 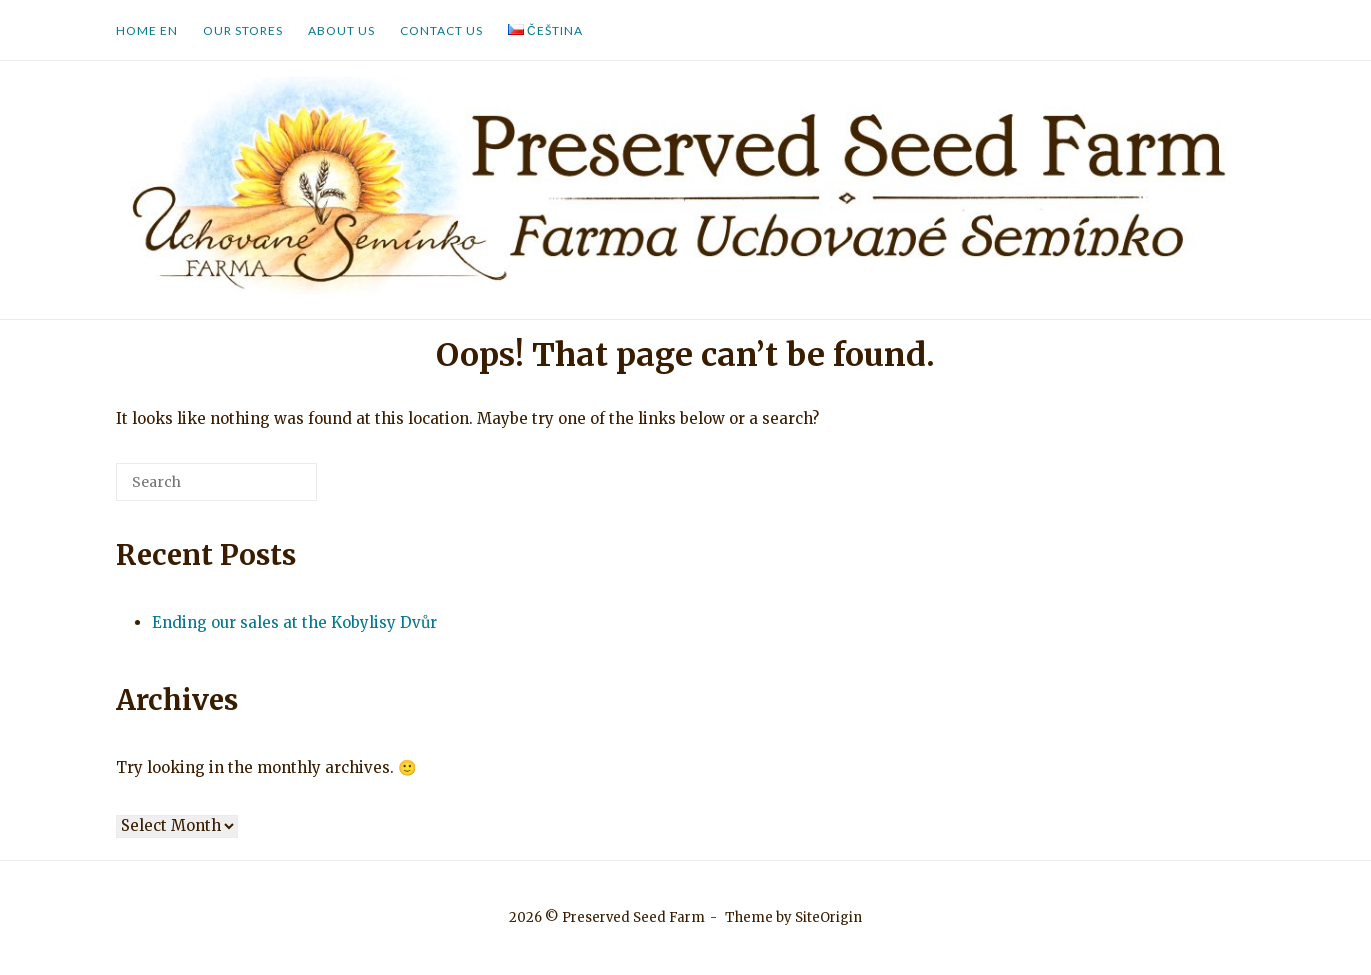 What do you see at coordinates (294, 622) in the screenshot?
I see `Ending our sales at the Kobylisy Dvůr` at bounding box center [294, 622].